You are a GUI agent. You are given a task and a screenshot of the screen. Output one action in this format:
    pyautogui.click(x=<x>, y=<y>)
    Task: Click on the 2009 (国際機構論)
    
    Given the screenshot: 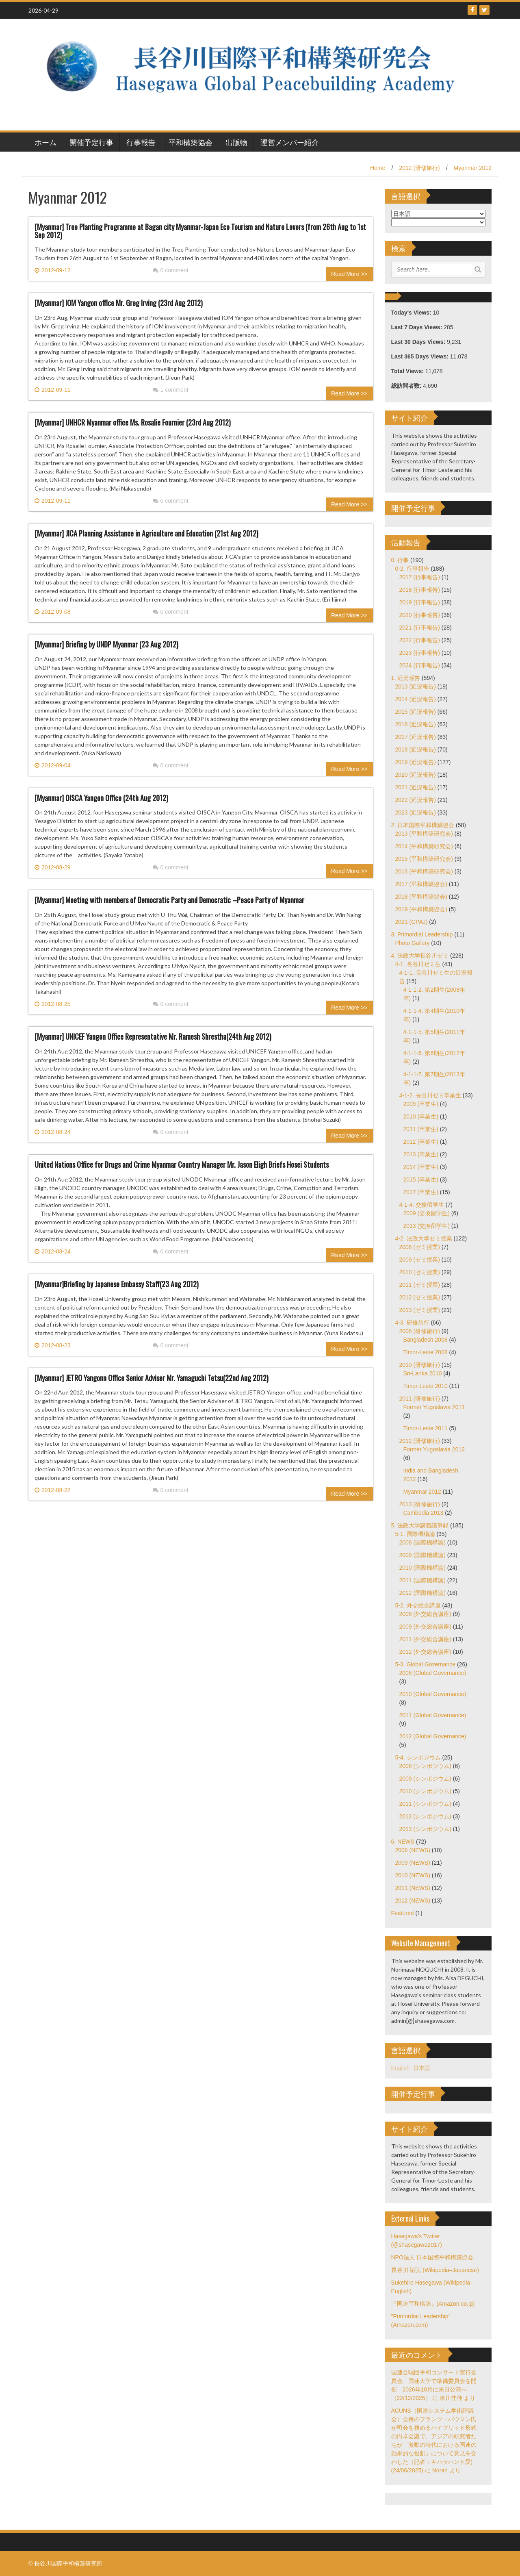 What is the action you would take?
    pyautogui.click(x=422, y=1555)
    